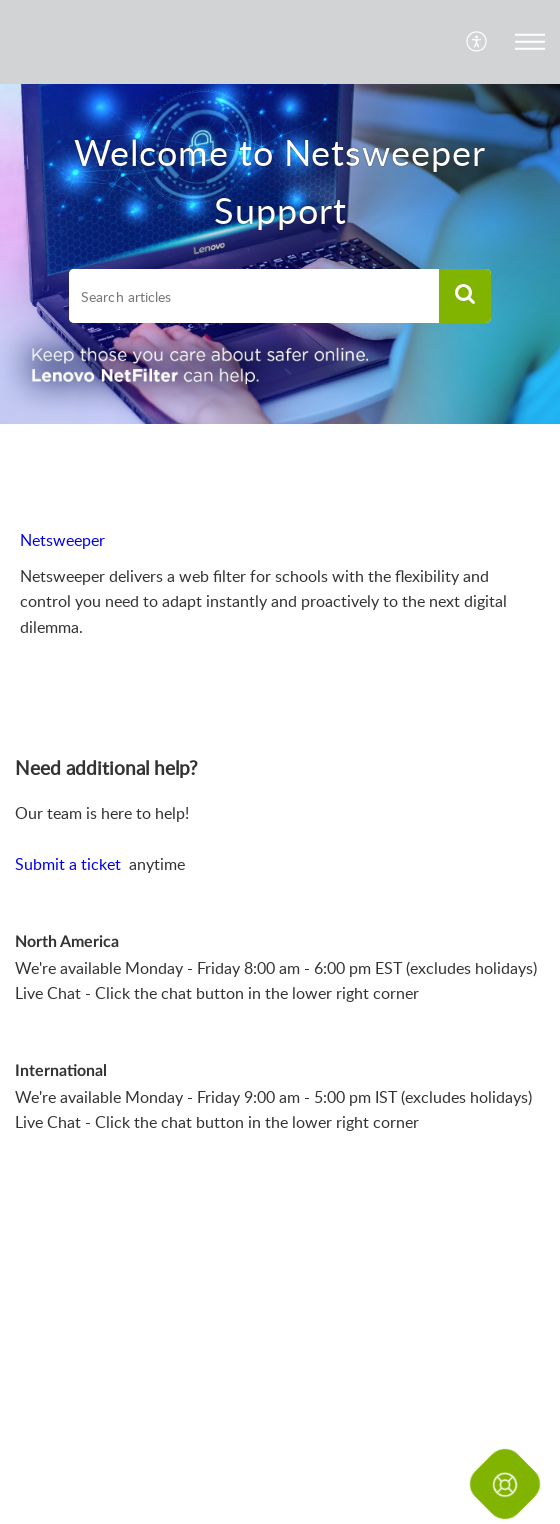  What do you see at coordinates (477, 42) in the screenshot?
I see `[button]` at bounding box center [477, 42].